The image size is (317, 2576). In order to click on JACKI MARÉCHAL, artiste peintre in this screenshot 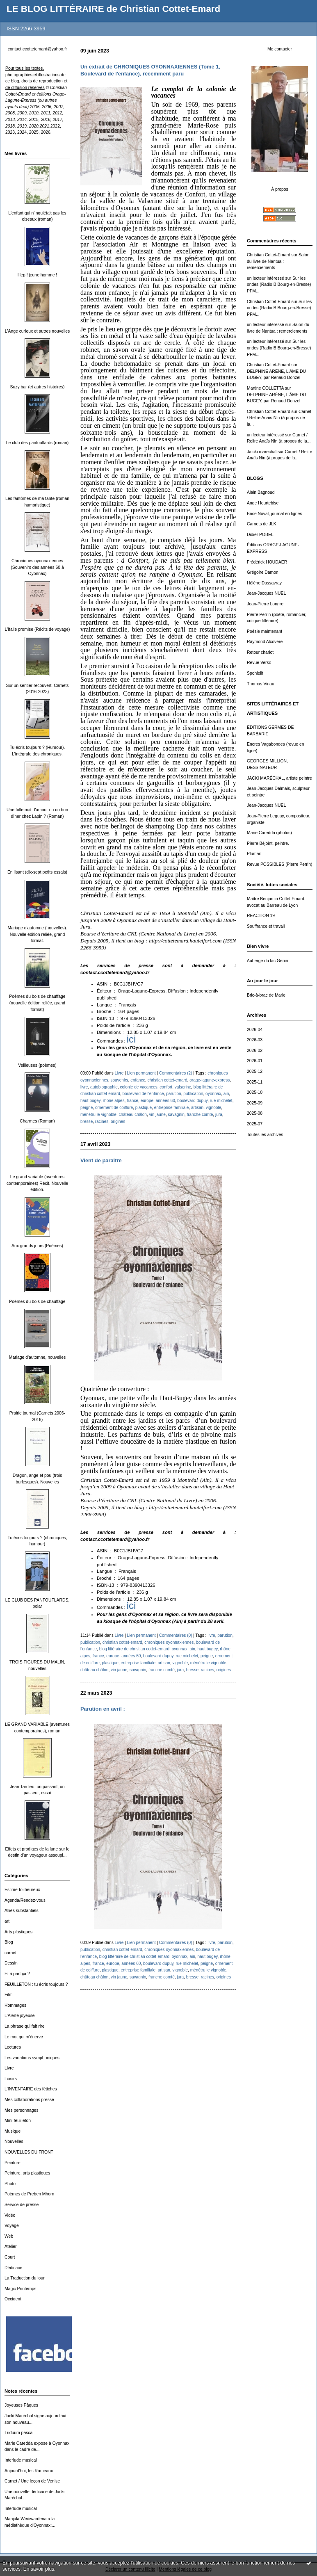, I will do `click(279, 778)`.